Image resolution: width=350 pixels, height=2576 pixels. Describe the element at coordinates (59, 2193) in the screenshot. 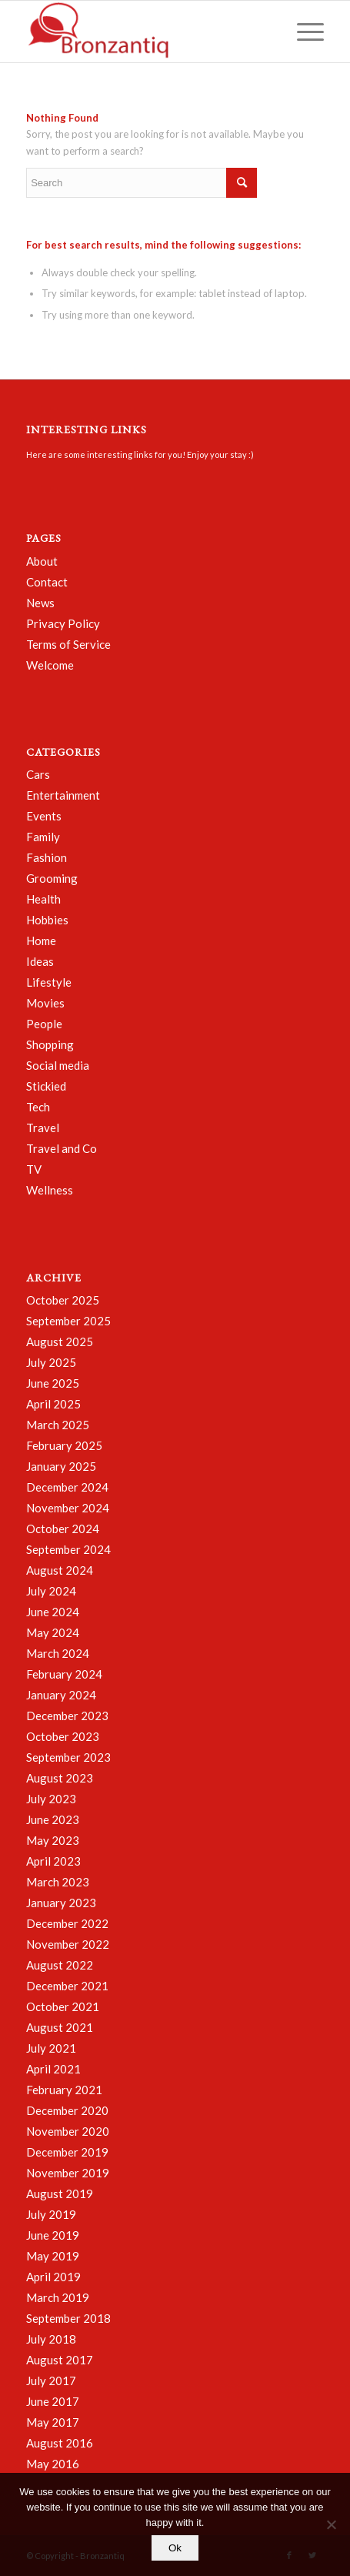

I see `August 2019` at that location.